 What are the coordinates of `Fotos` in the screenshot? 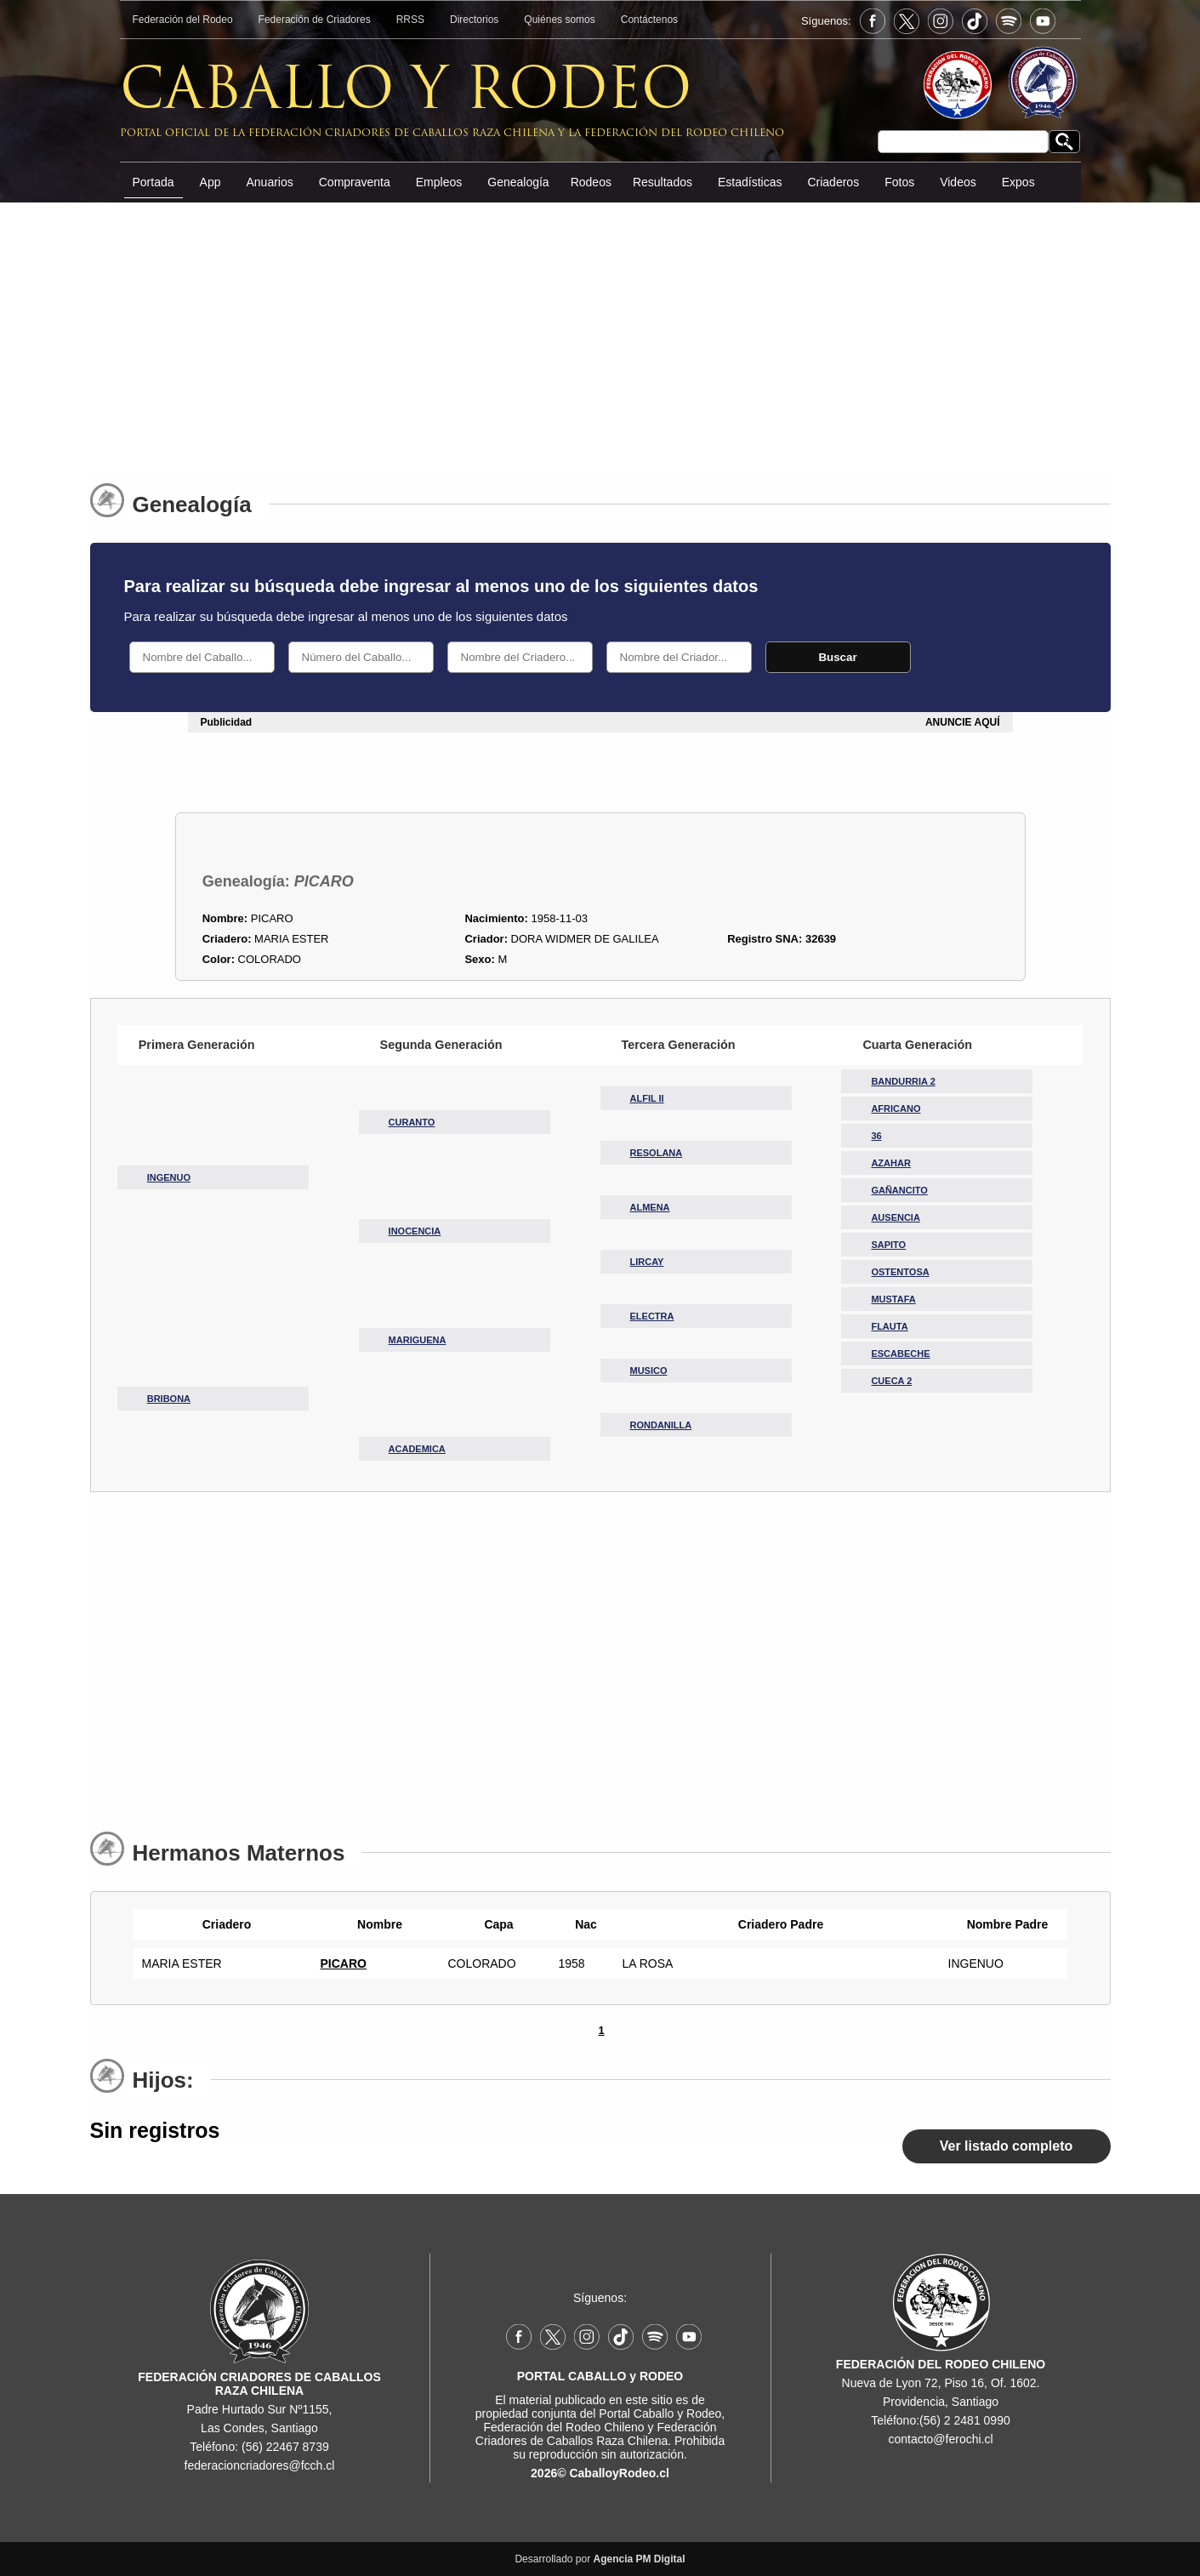 It's located at (899, 182).